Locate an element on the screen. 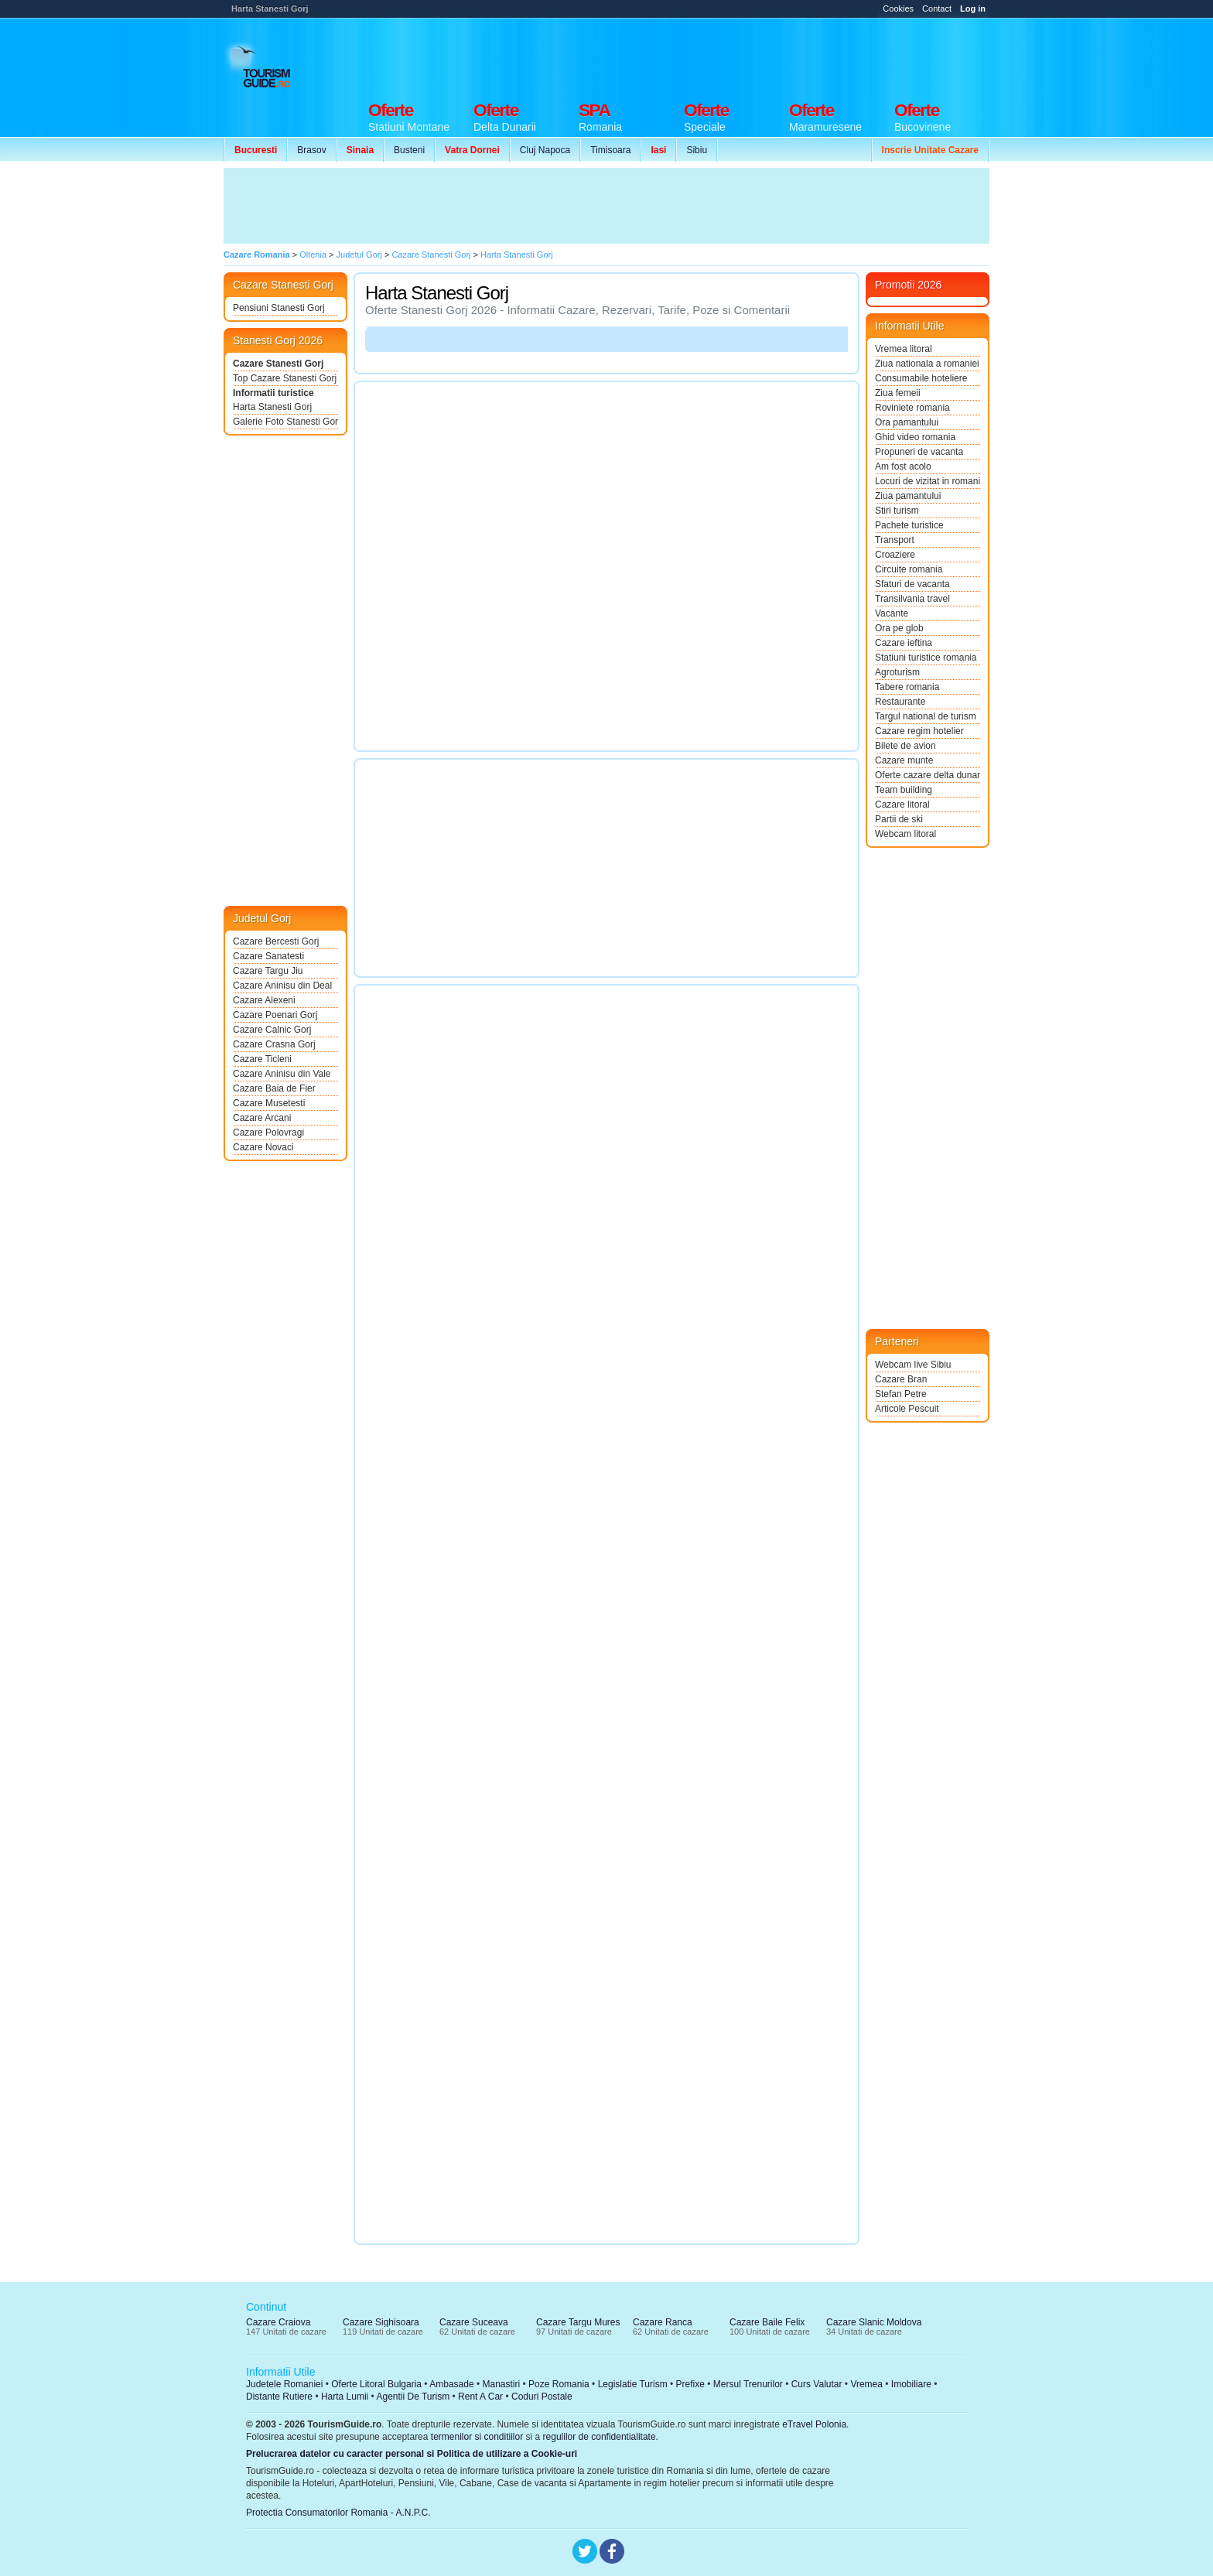  Rent A Car is located at coordinates (480, 2396).